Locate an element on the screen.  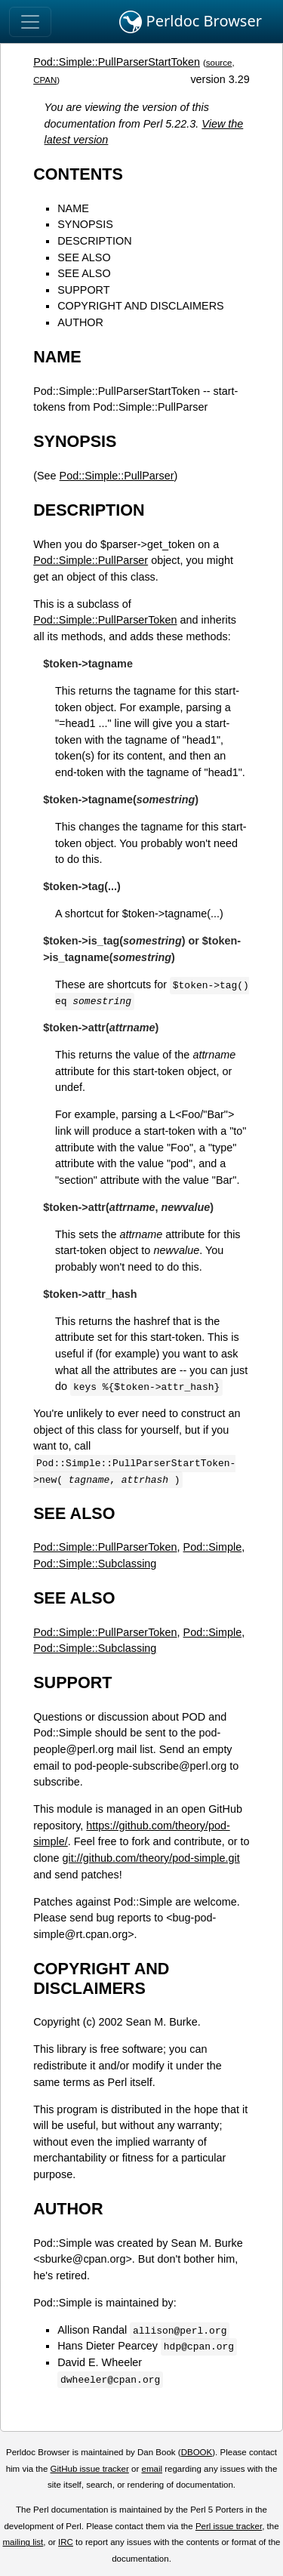
git://github.com/theory/pod-simple.git is located at coordinates (151, 1858).